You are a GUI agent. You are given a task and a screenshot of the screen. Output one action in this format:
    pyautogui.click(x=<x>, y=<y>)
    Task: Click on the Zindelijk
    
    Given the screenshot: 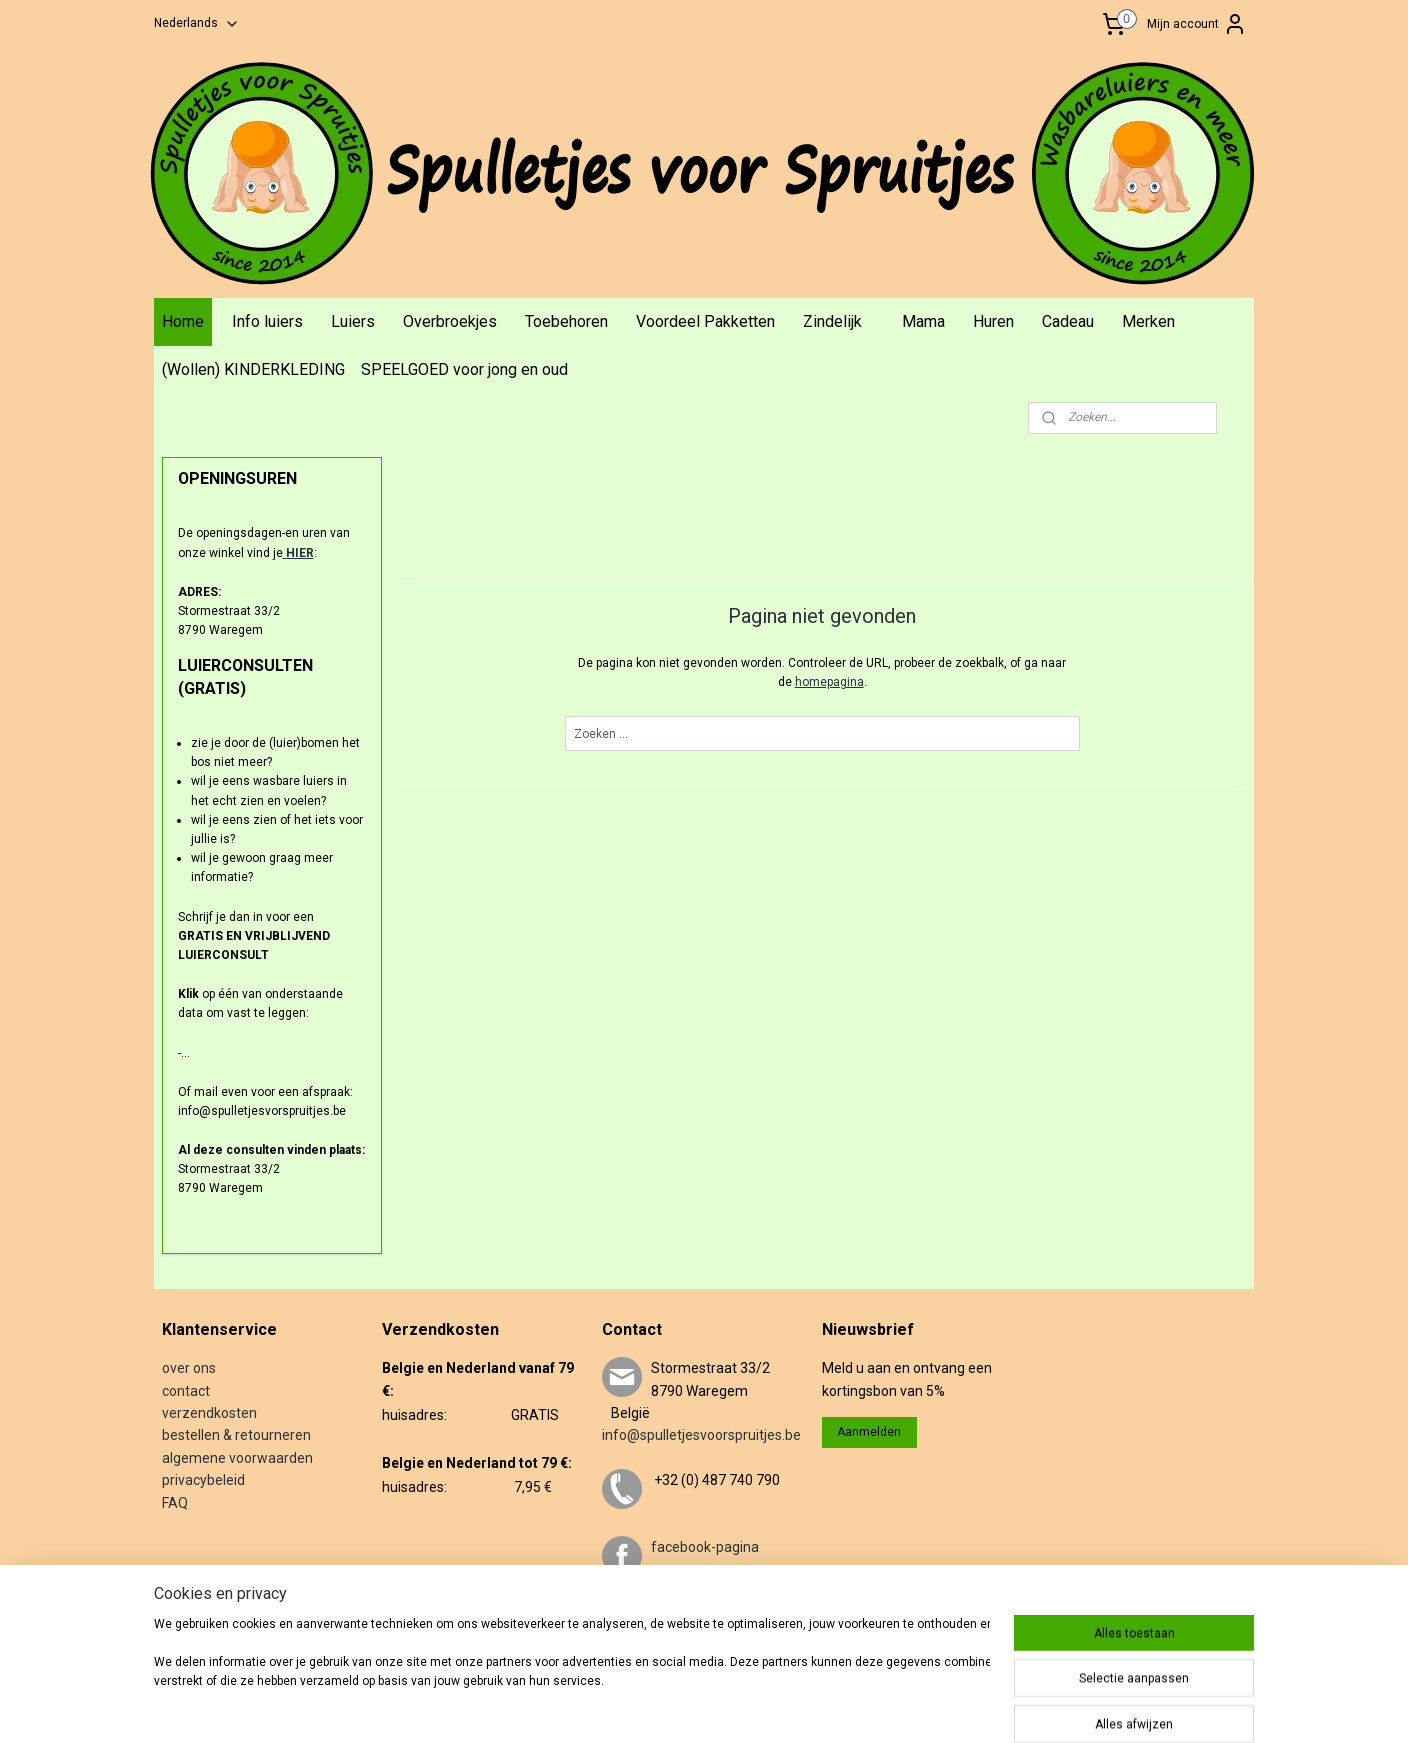 What is the action you would take?
    pyautogui.click(x=832, y=321)
    